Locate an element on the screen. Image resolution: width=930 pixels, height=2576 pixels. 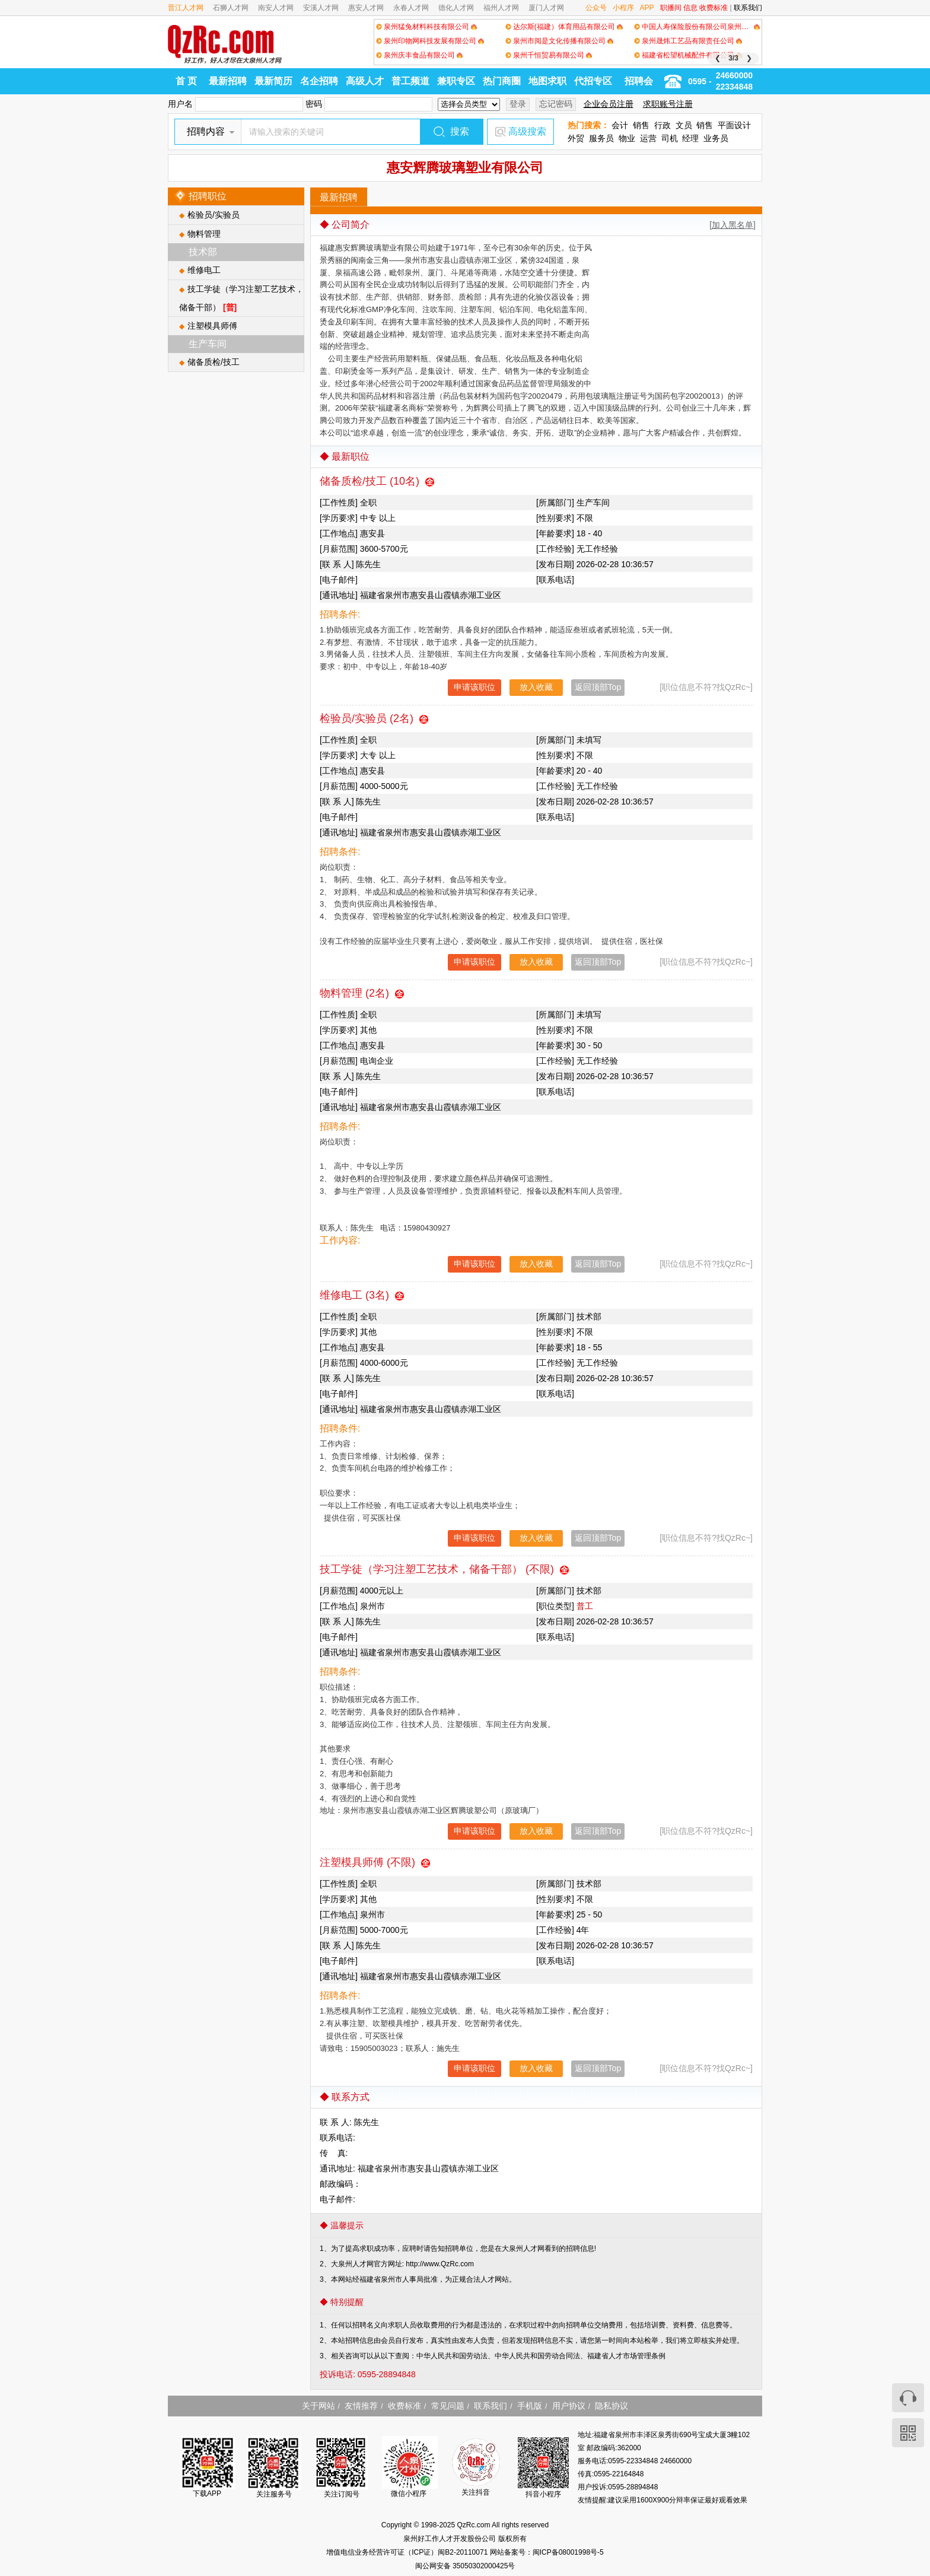
热门商圈 is located at coordinates (502, 81).